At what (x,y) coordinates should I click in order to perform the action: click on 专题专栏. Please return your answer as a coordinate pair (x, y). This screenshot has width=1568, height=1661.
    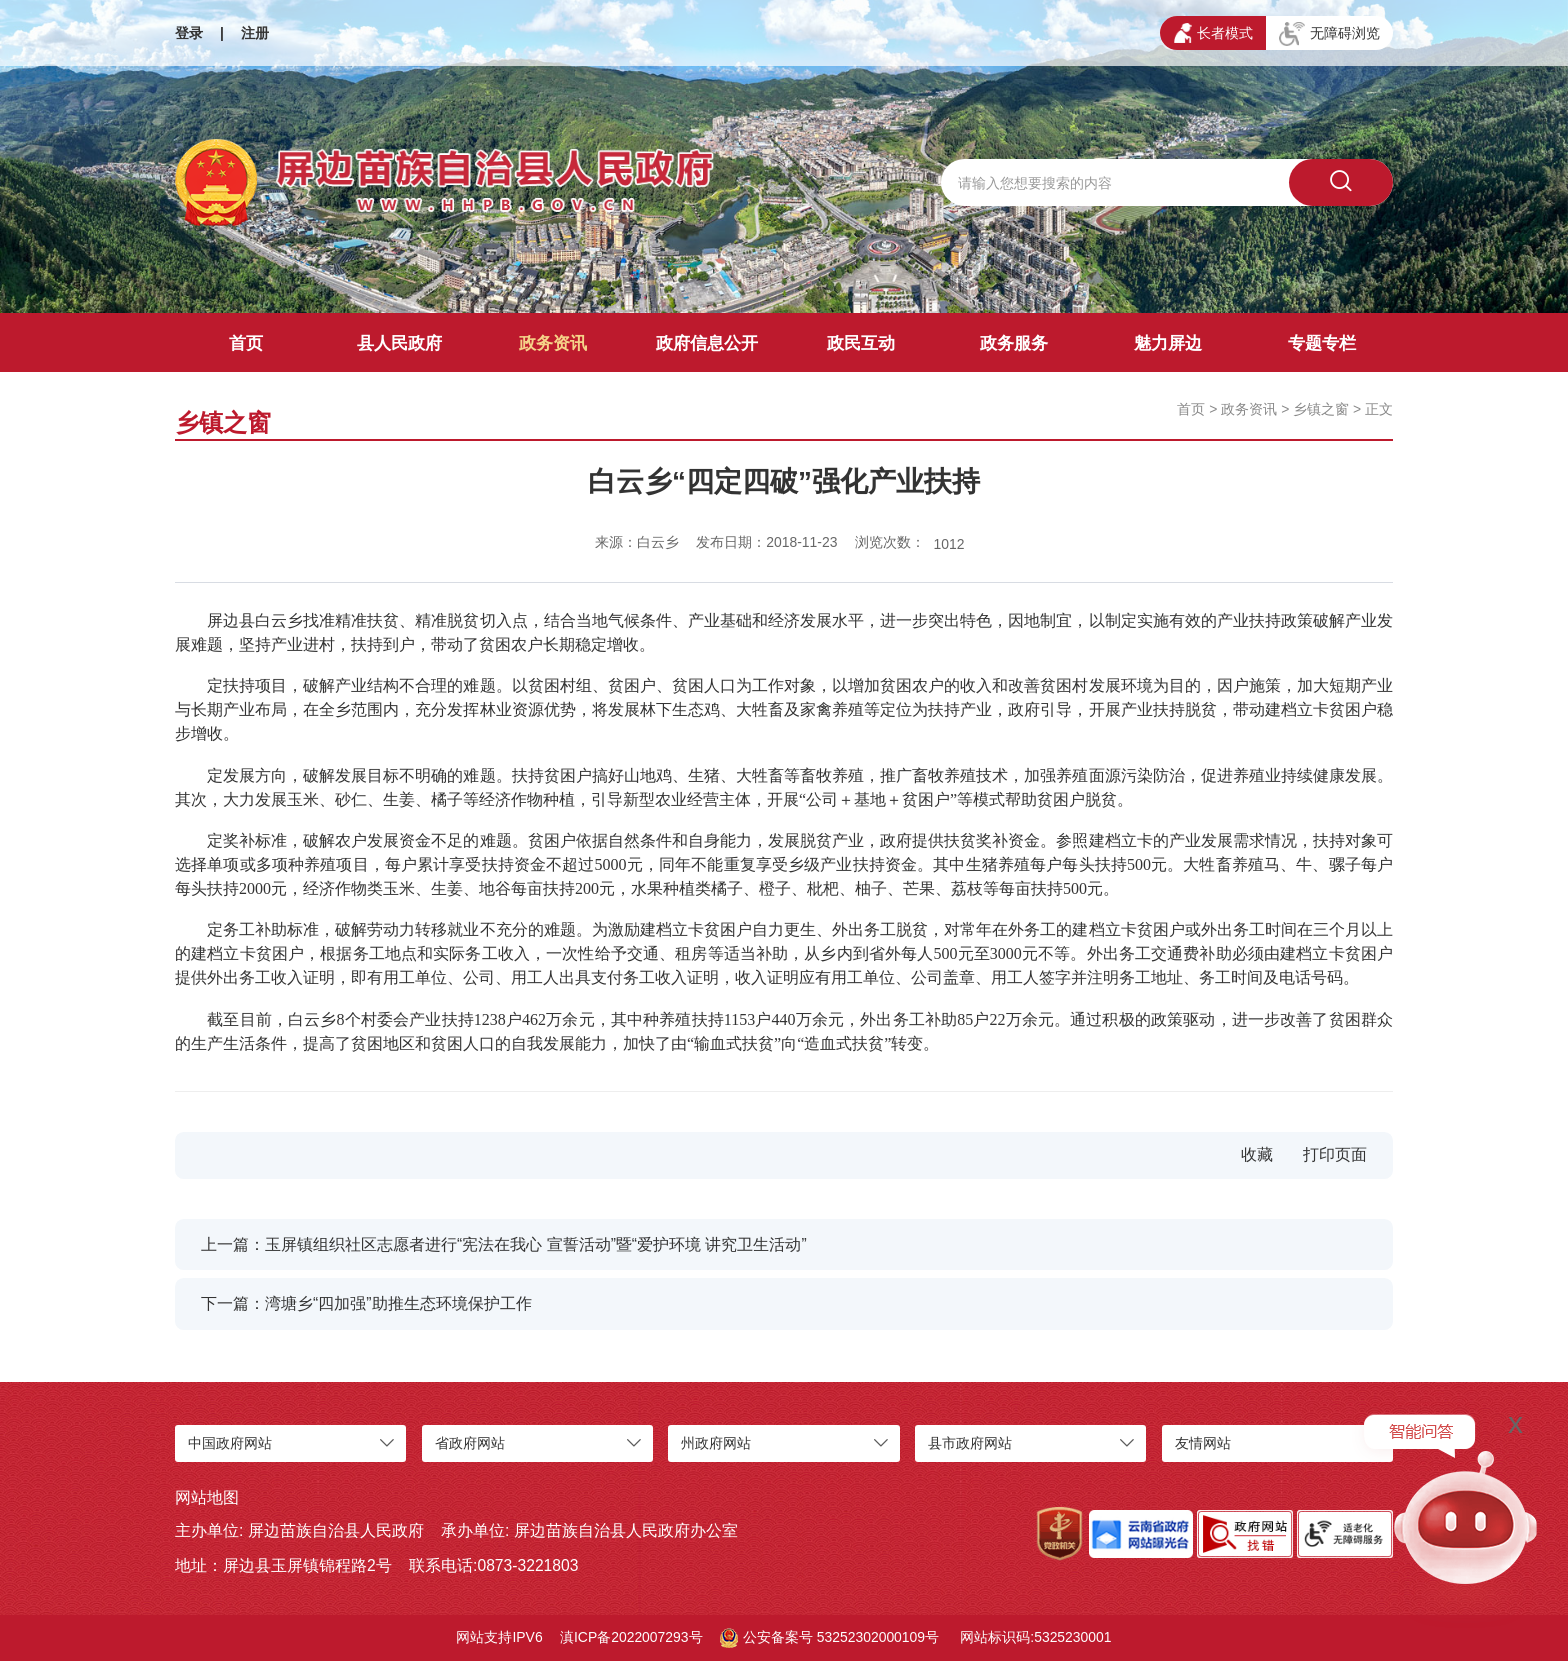
    Looking at the image, I should click on (1322, 343).